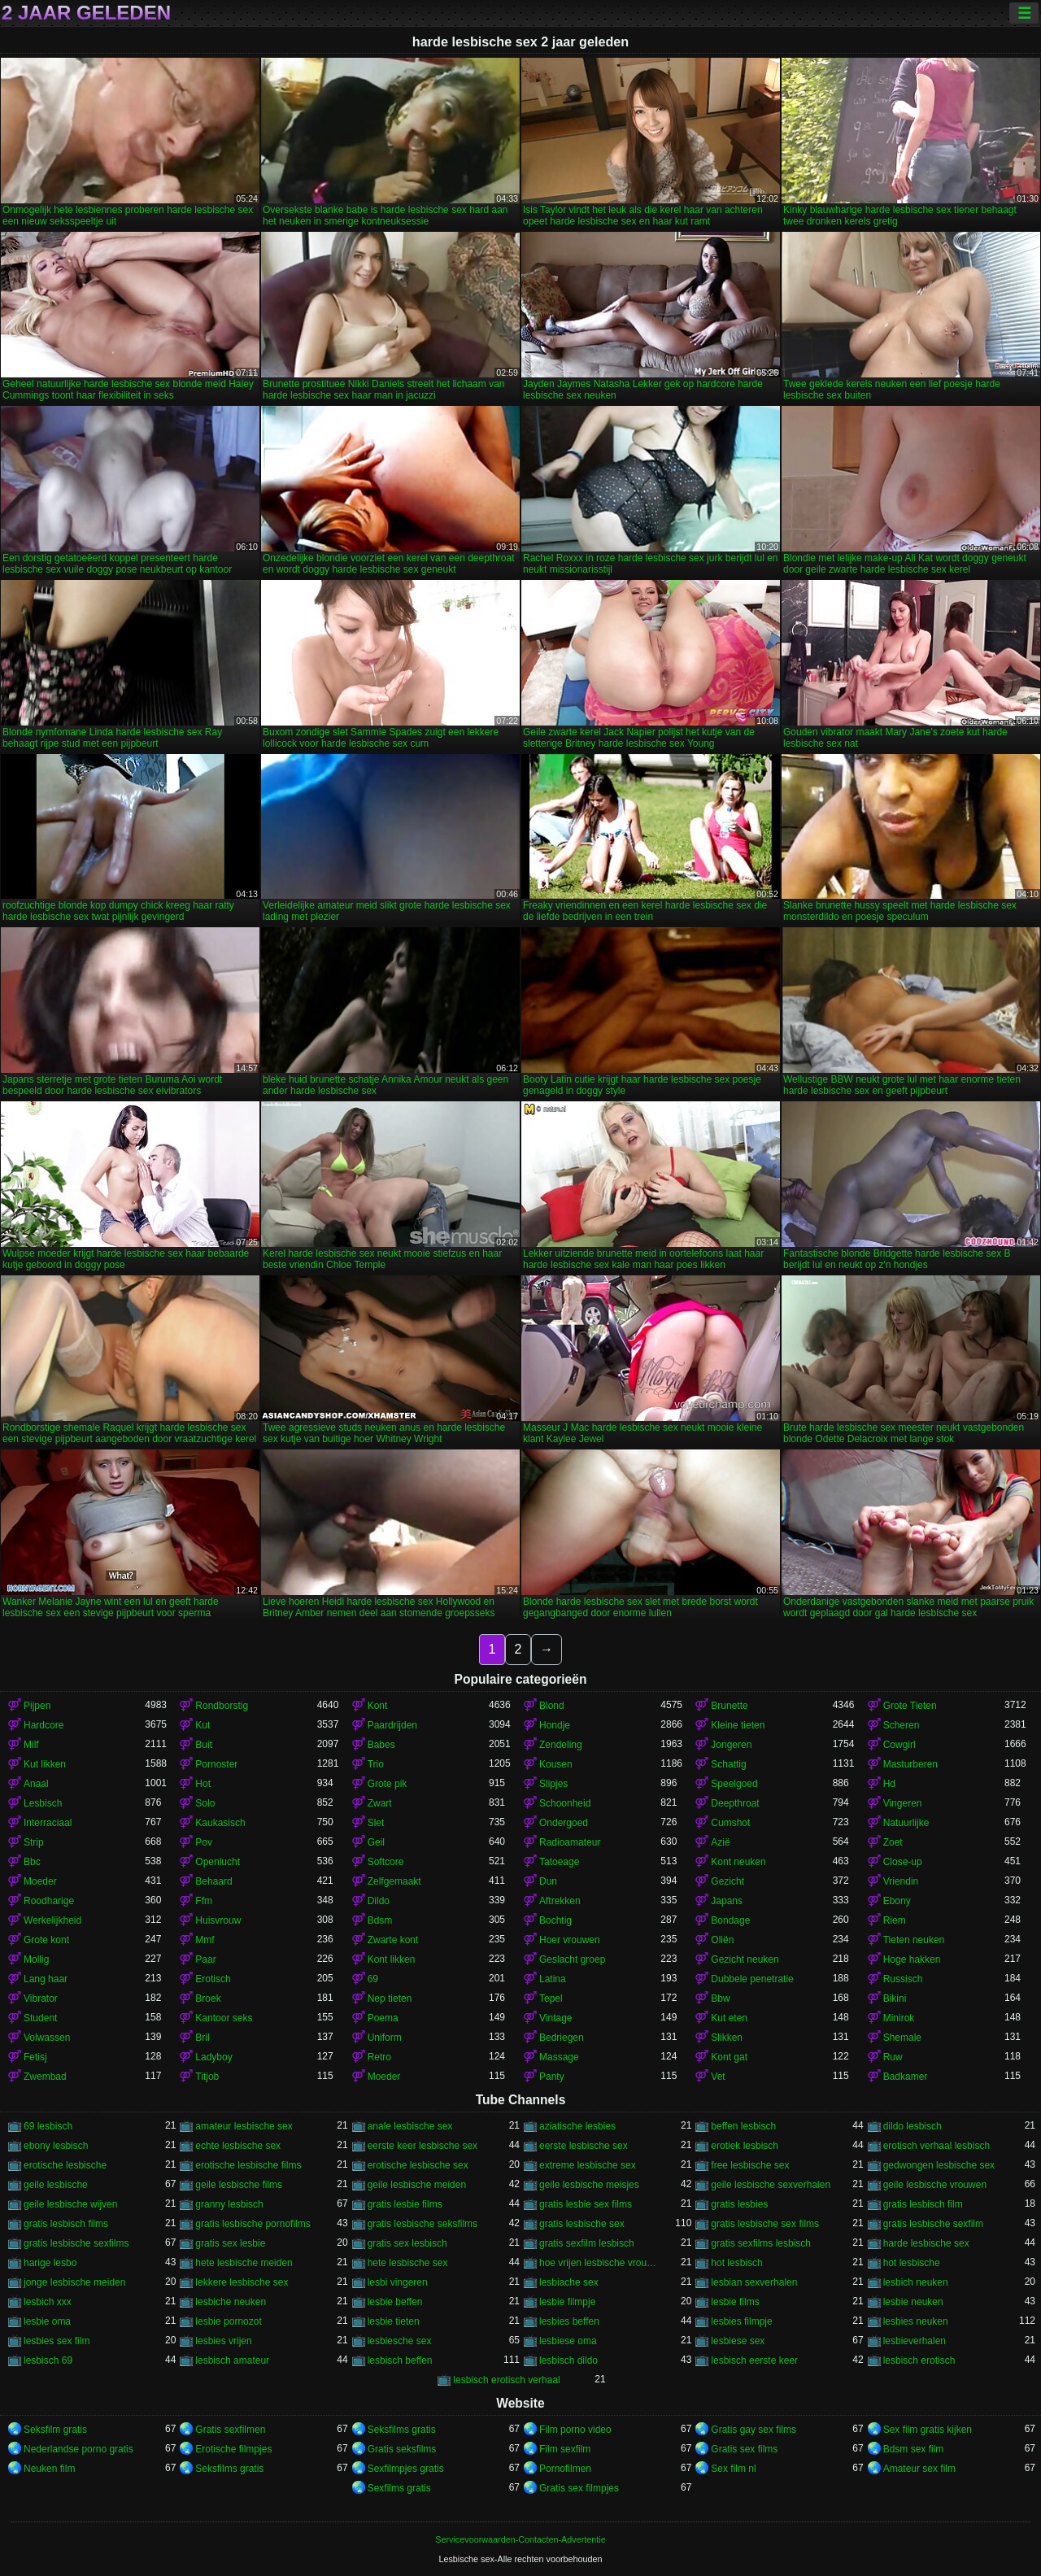 The width and height of the screenshot is (1041, 2576). I want to click on erotische lesbische films, so click(248, 2165).